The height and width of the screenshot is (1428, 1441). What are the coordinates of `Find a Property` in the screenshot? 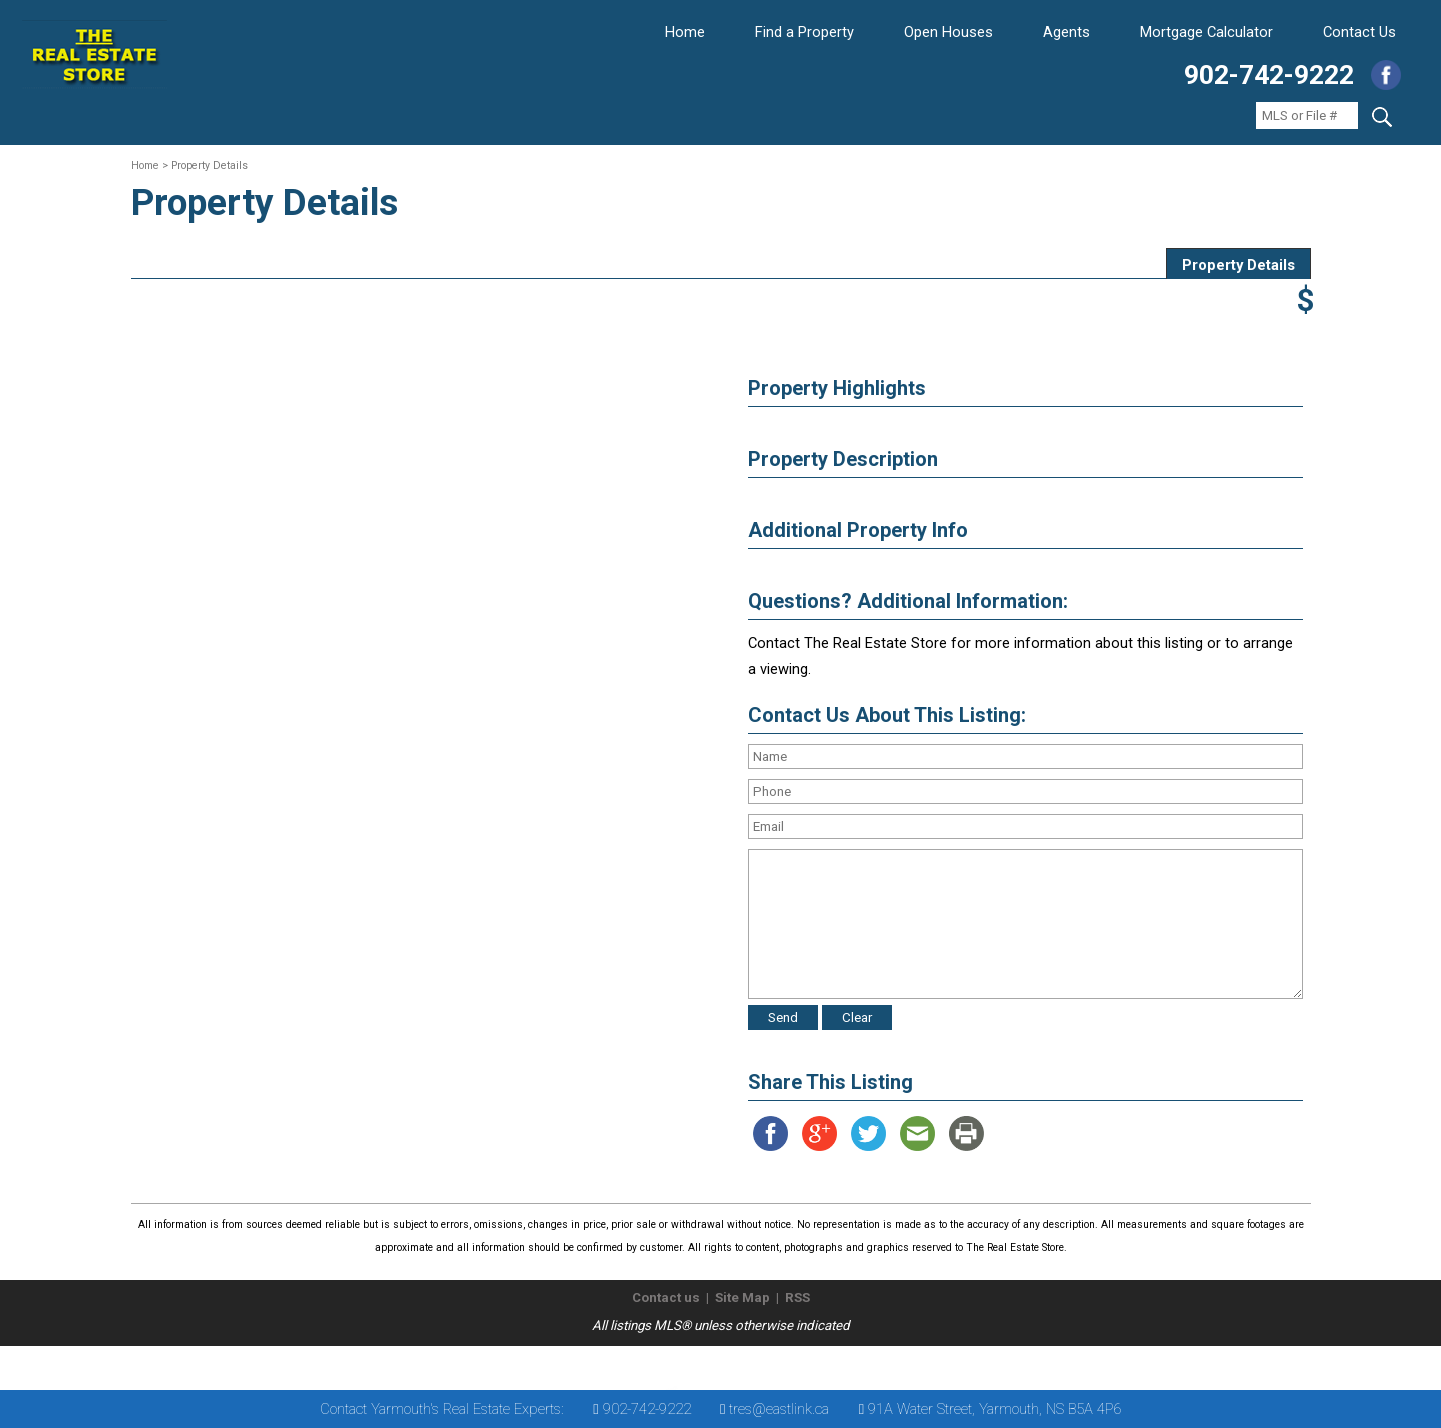 It's located at (804, 32).